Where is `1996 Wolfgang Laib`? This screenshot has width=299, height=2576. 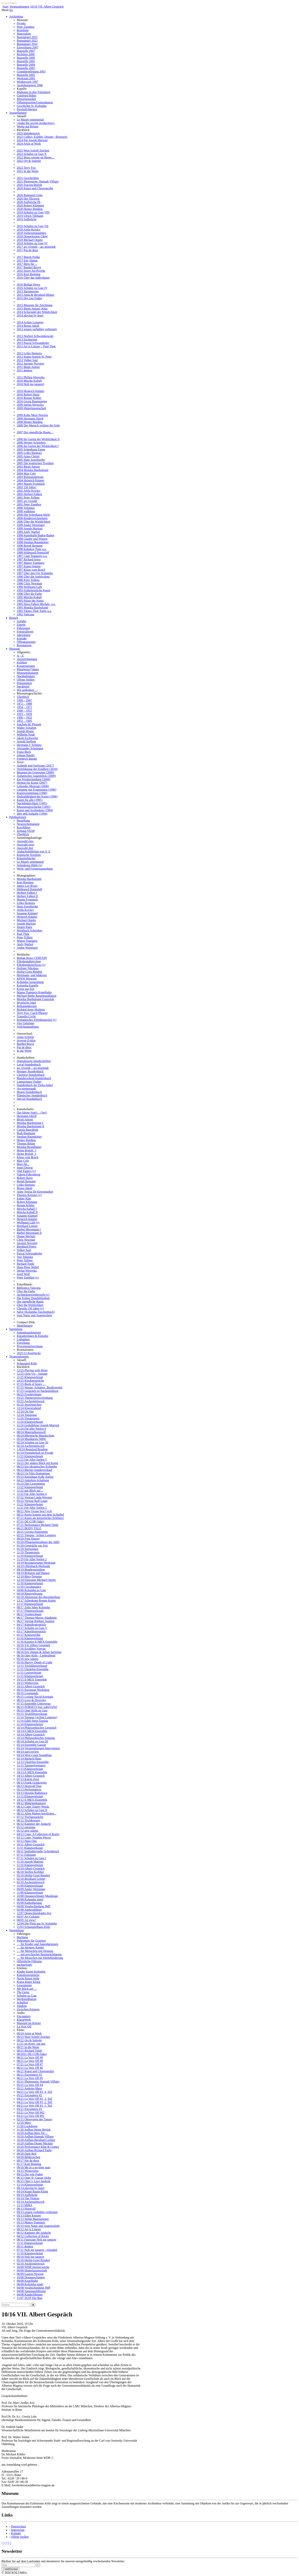 1996 Wolfgang Laib is located at coordinates (29, 587).